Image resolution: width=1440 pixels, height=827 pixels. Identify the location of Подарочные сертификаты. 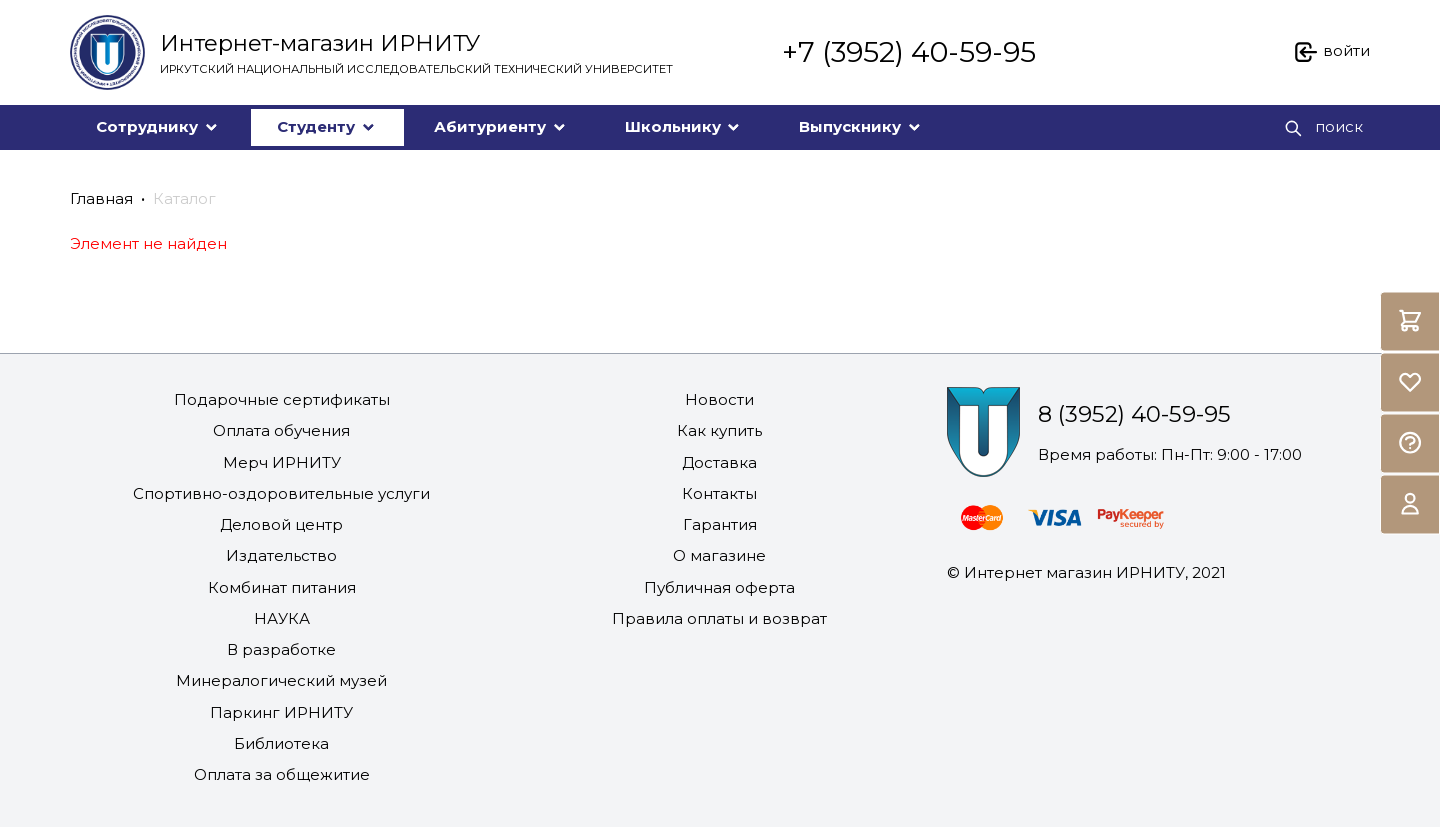
(282, 399).